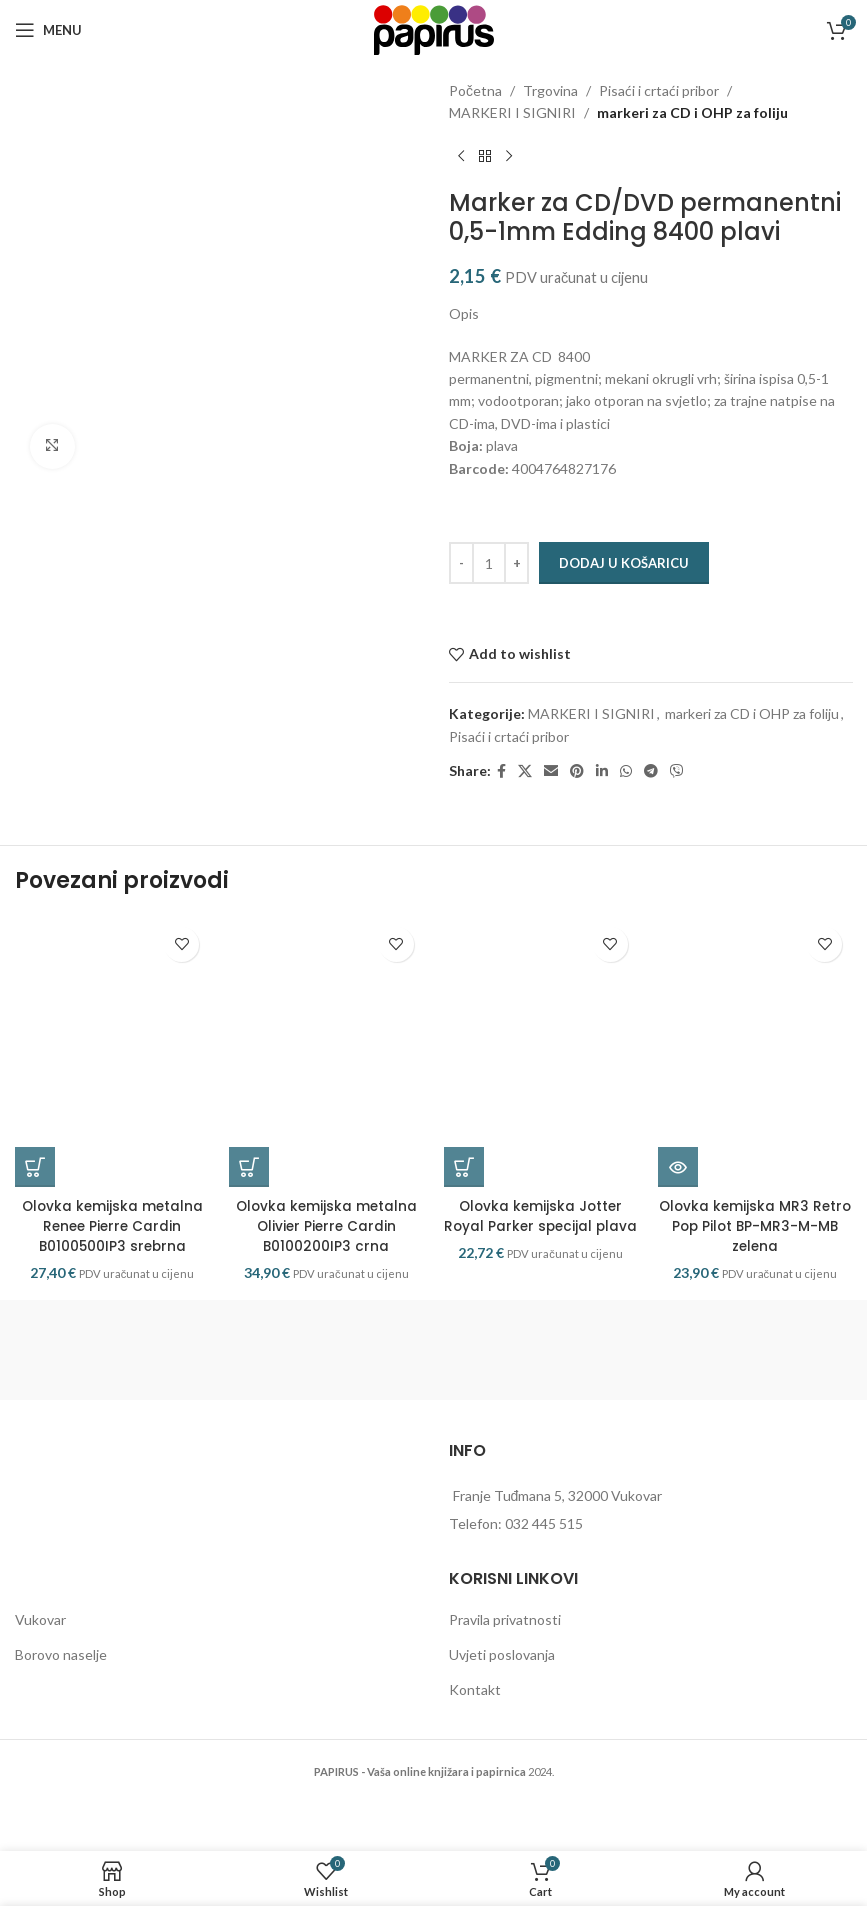 Image resolution: width=867 pixels, height=1906 pixels. Describe the element at coordinates (489, 563) in the screenshot. I see `[Količina proizvoda]` at that location.